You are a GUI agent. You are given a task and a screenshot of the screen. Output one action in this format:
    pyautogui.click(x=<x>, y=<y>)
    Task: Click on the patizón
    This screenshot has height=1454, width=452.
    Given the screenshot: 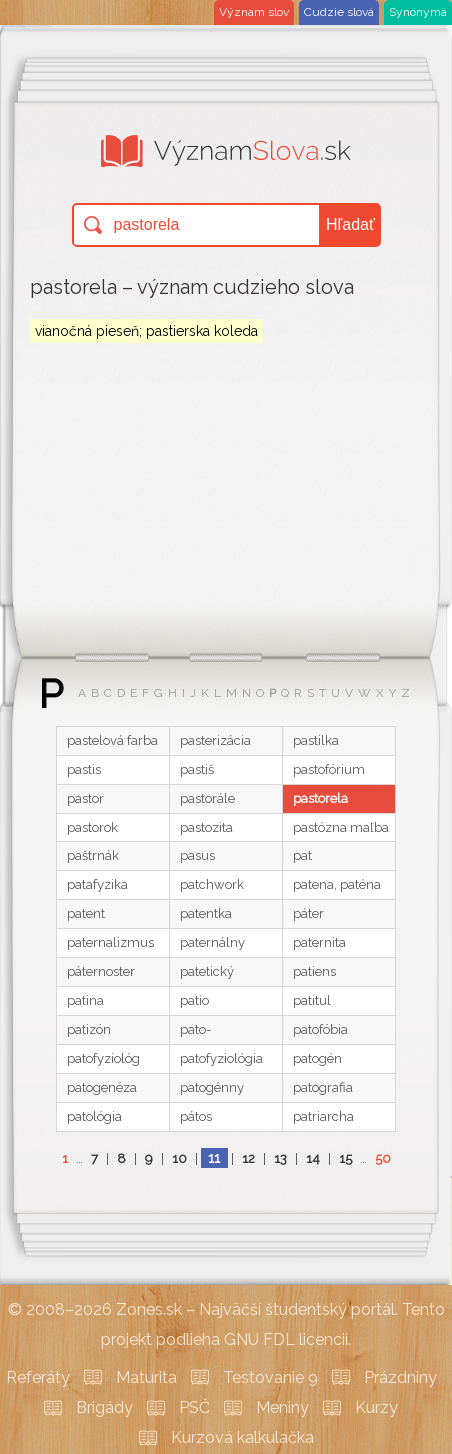 What is the action you would take?
    pyautogui.click(x=89, y=1029)
    